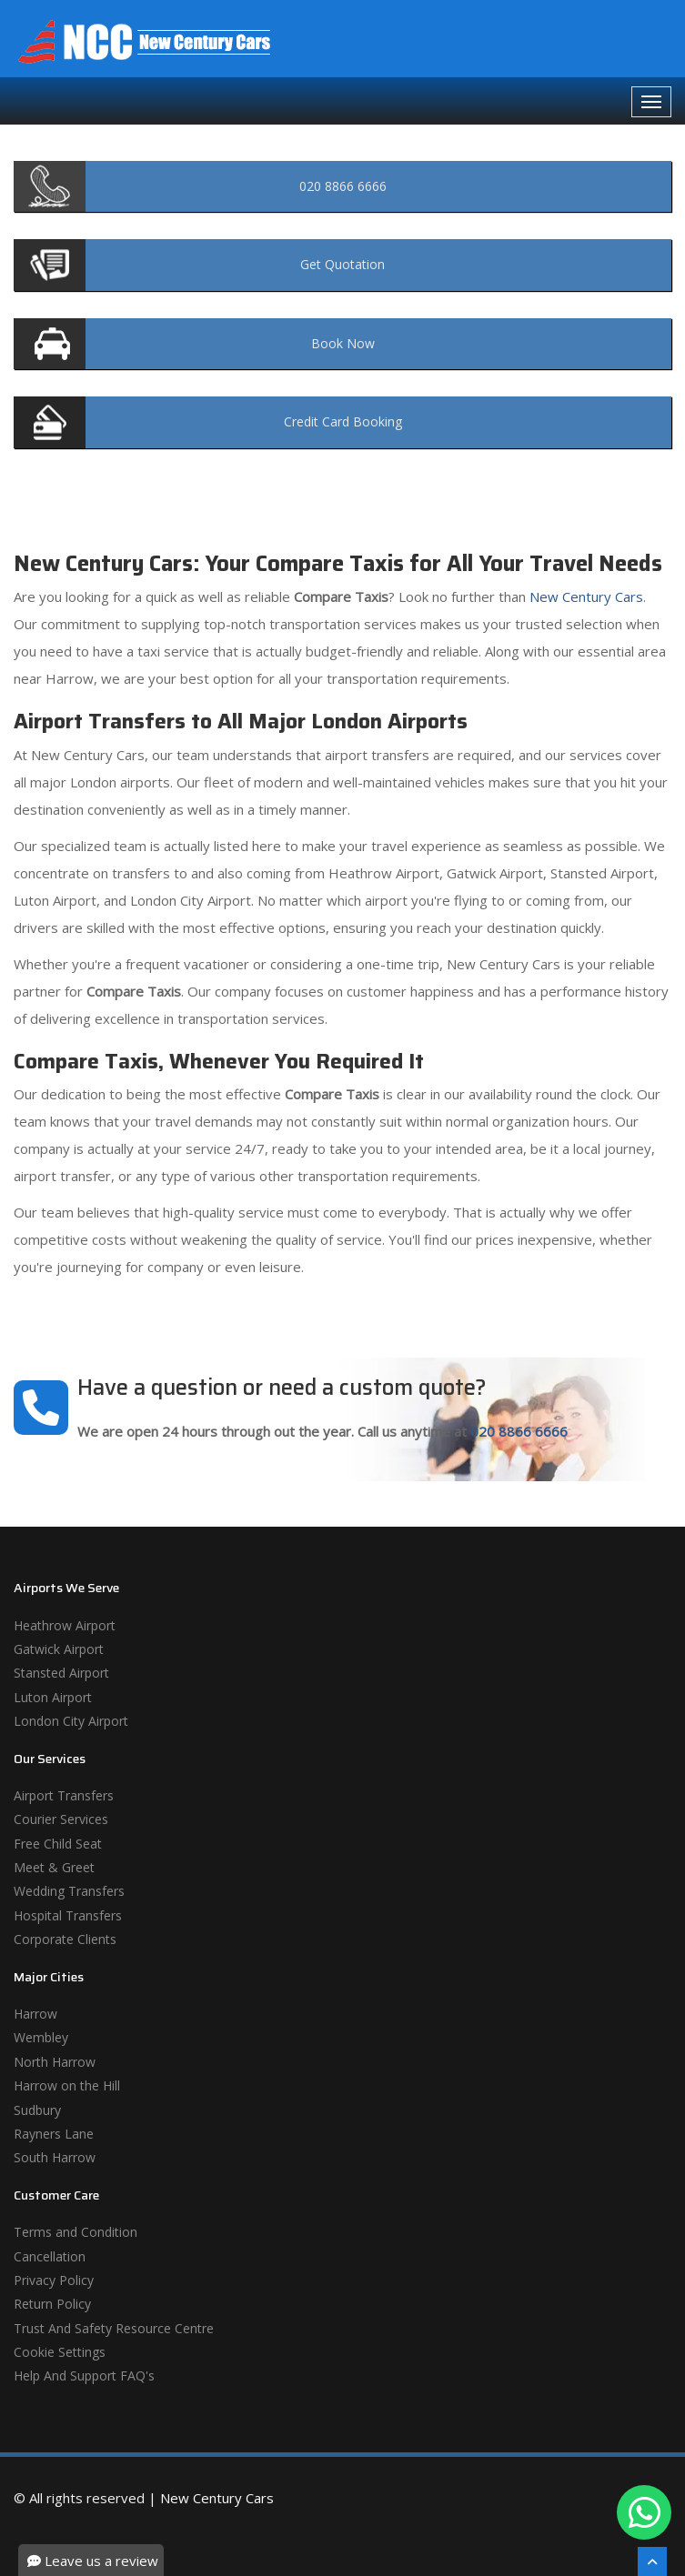  What do you see at coordinates (41, 2037) in the screenshot?
I see `Wembley` at bounding box center [41, 2037].